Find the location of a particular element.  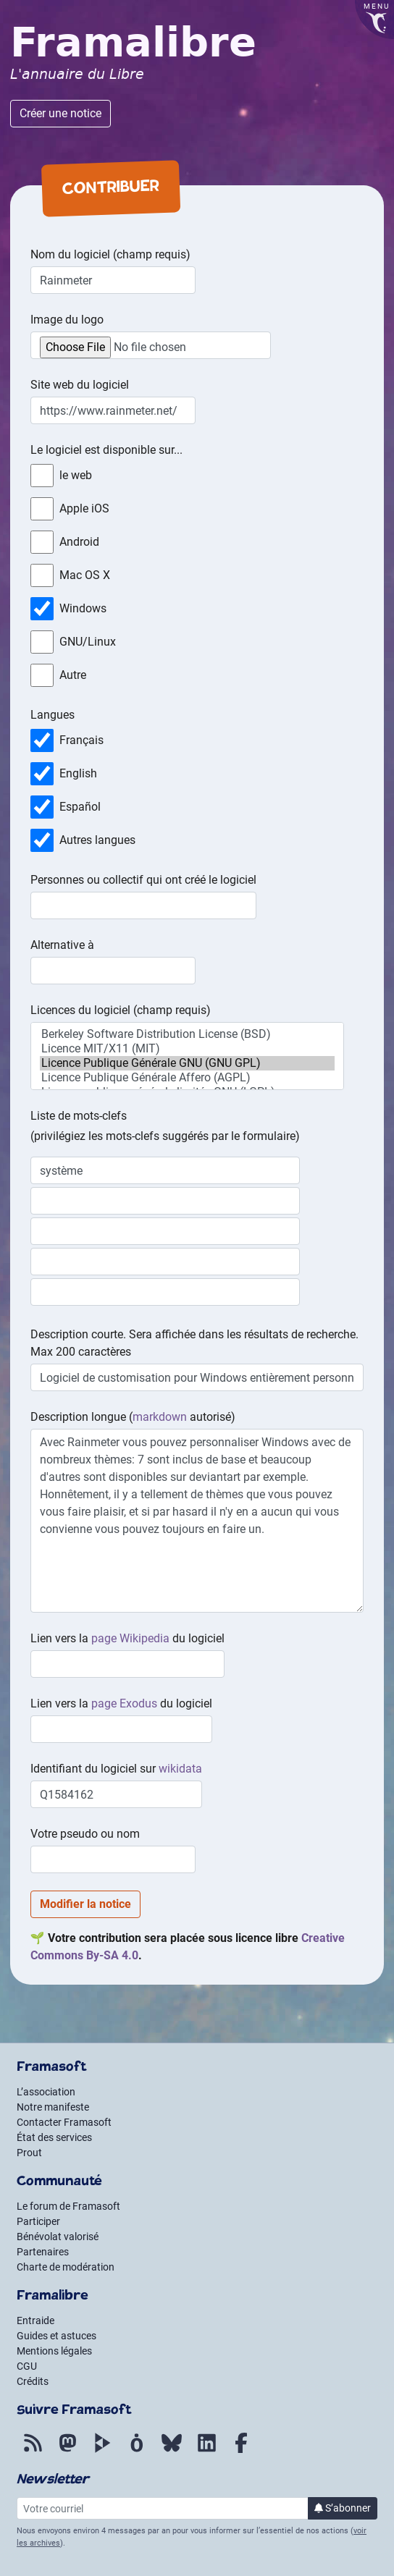

Mentions légales is located at coordinates (54, 2351).